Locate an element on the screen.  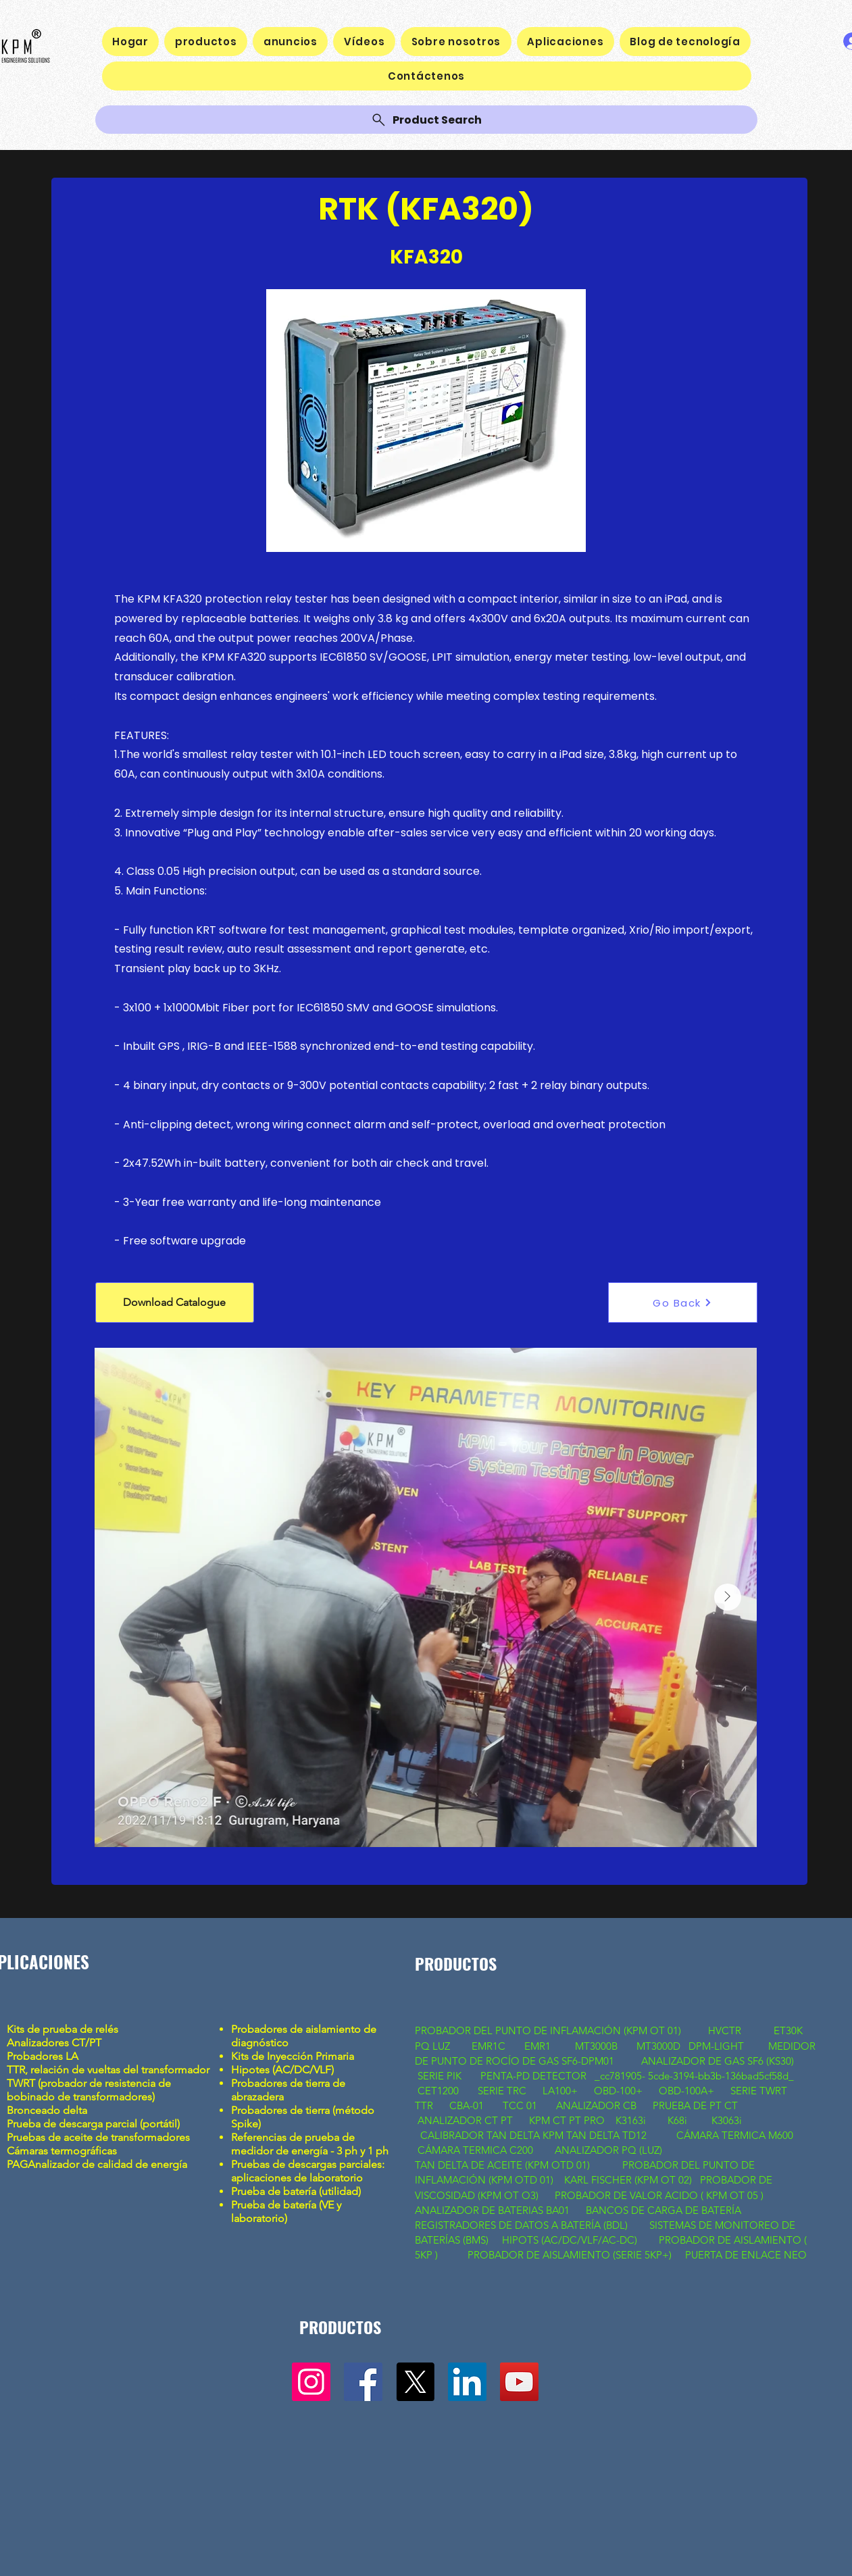
Prueba de descarga parcial (portátil) is located at coordinates (93, 2123).